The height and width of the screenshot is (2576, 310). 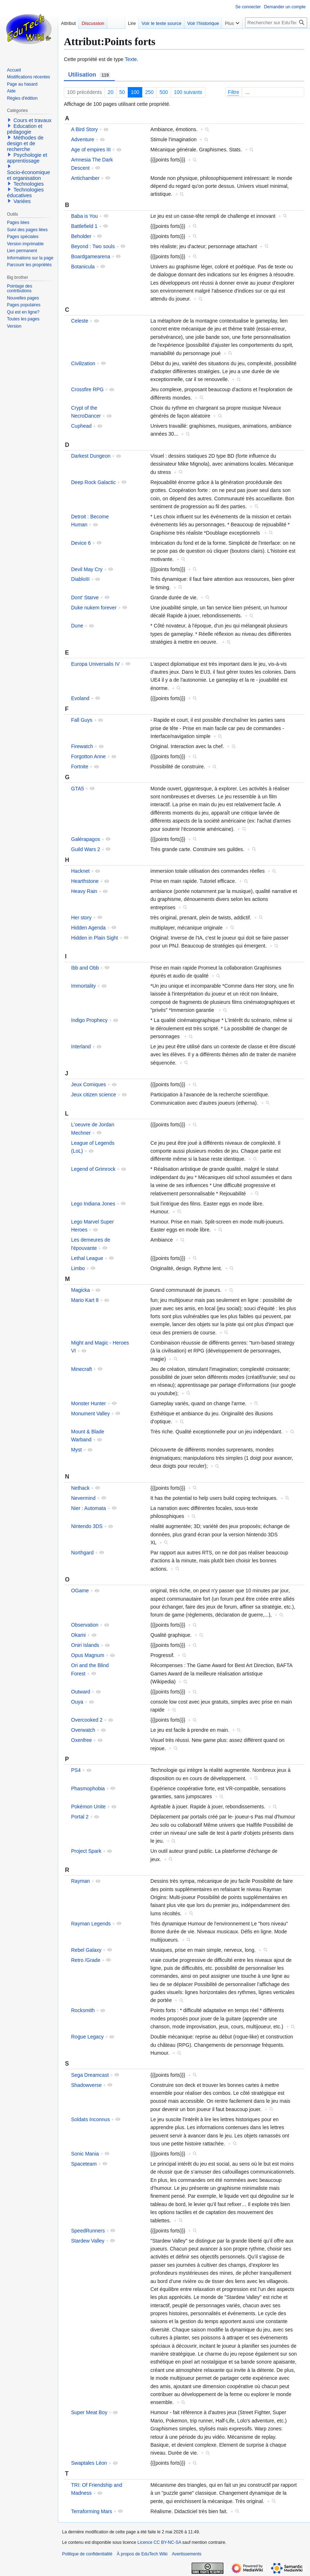 I want to click on Sonic Mania, so click(x=85, y=2154).